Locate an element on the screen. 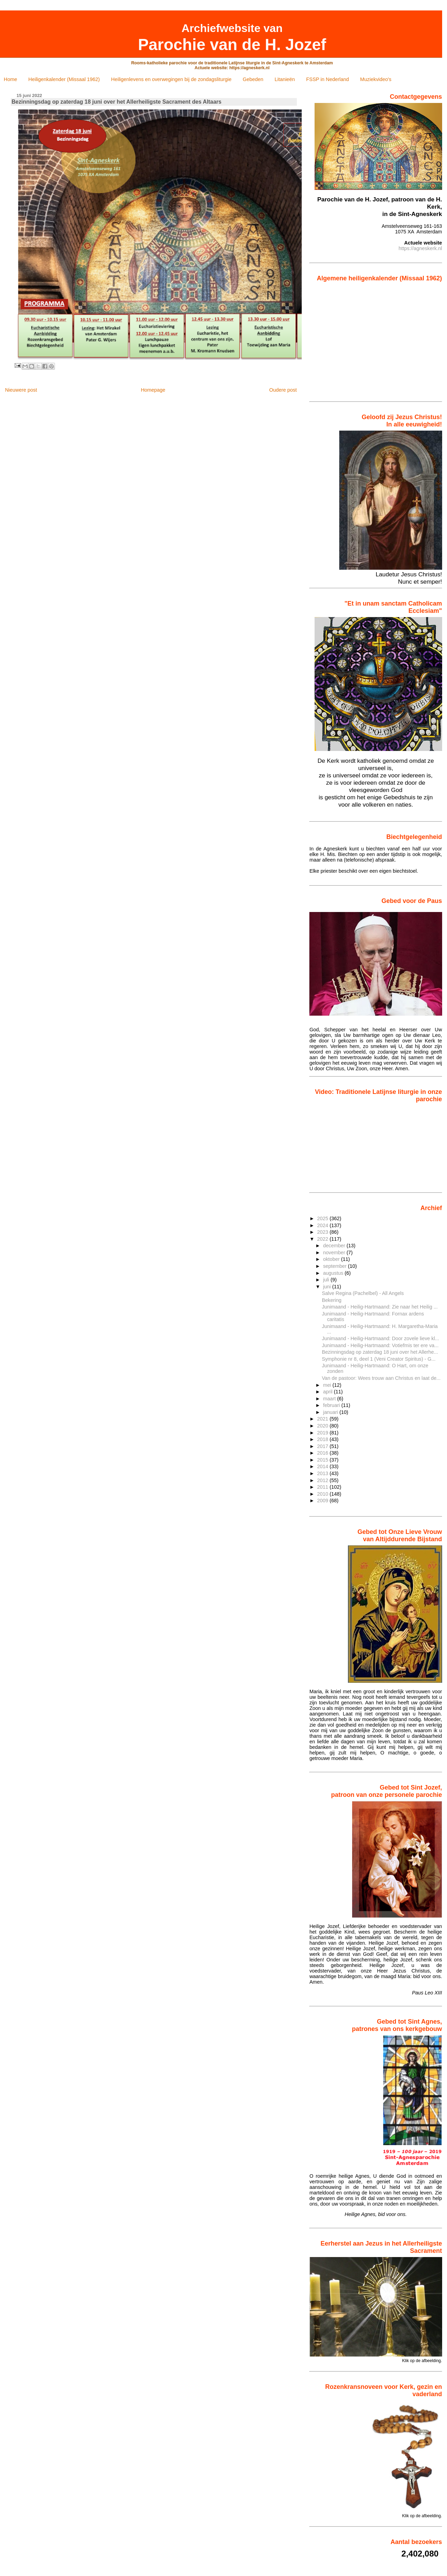  2013 is located at coordinates (323, 1473).